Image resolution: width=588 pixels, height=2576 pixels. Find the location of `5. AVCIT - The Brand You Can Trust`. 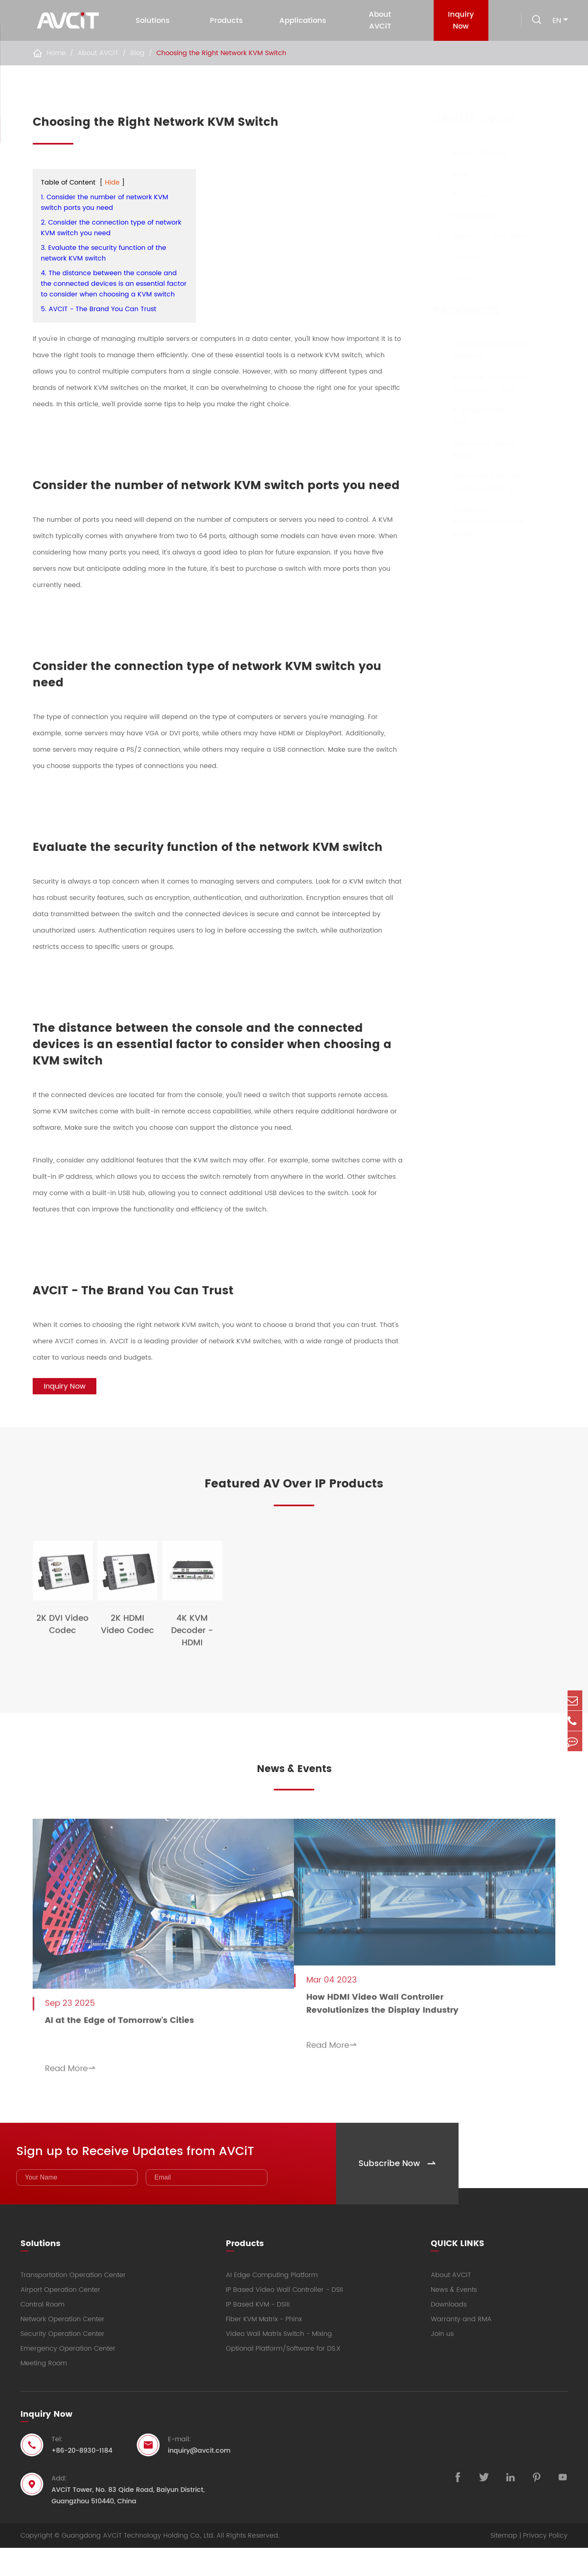

5. AVCIT - The Brand You Can Trust is located at coordinates (98, 309).